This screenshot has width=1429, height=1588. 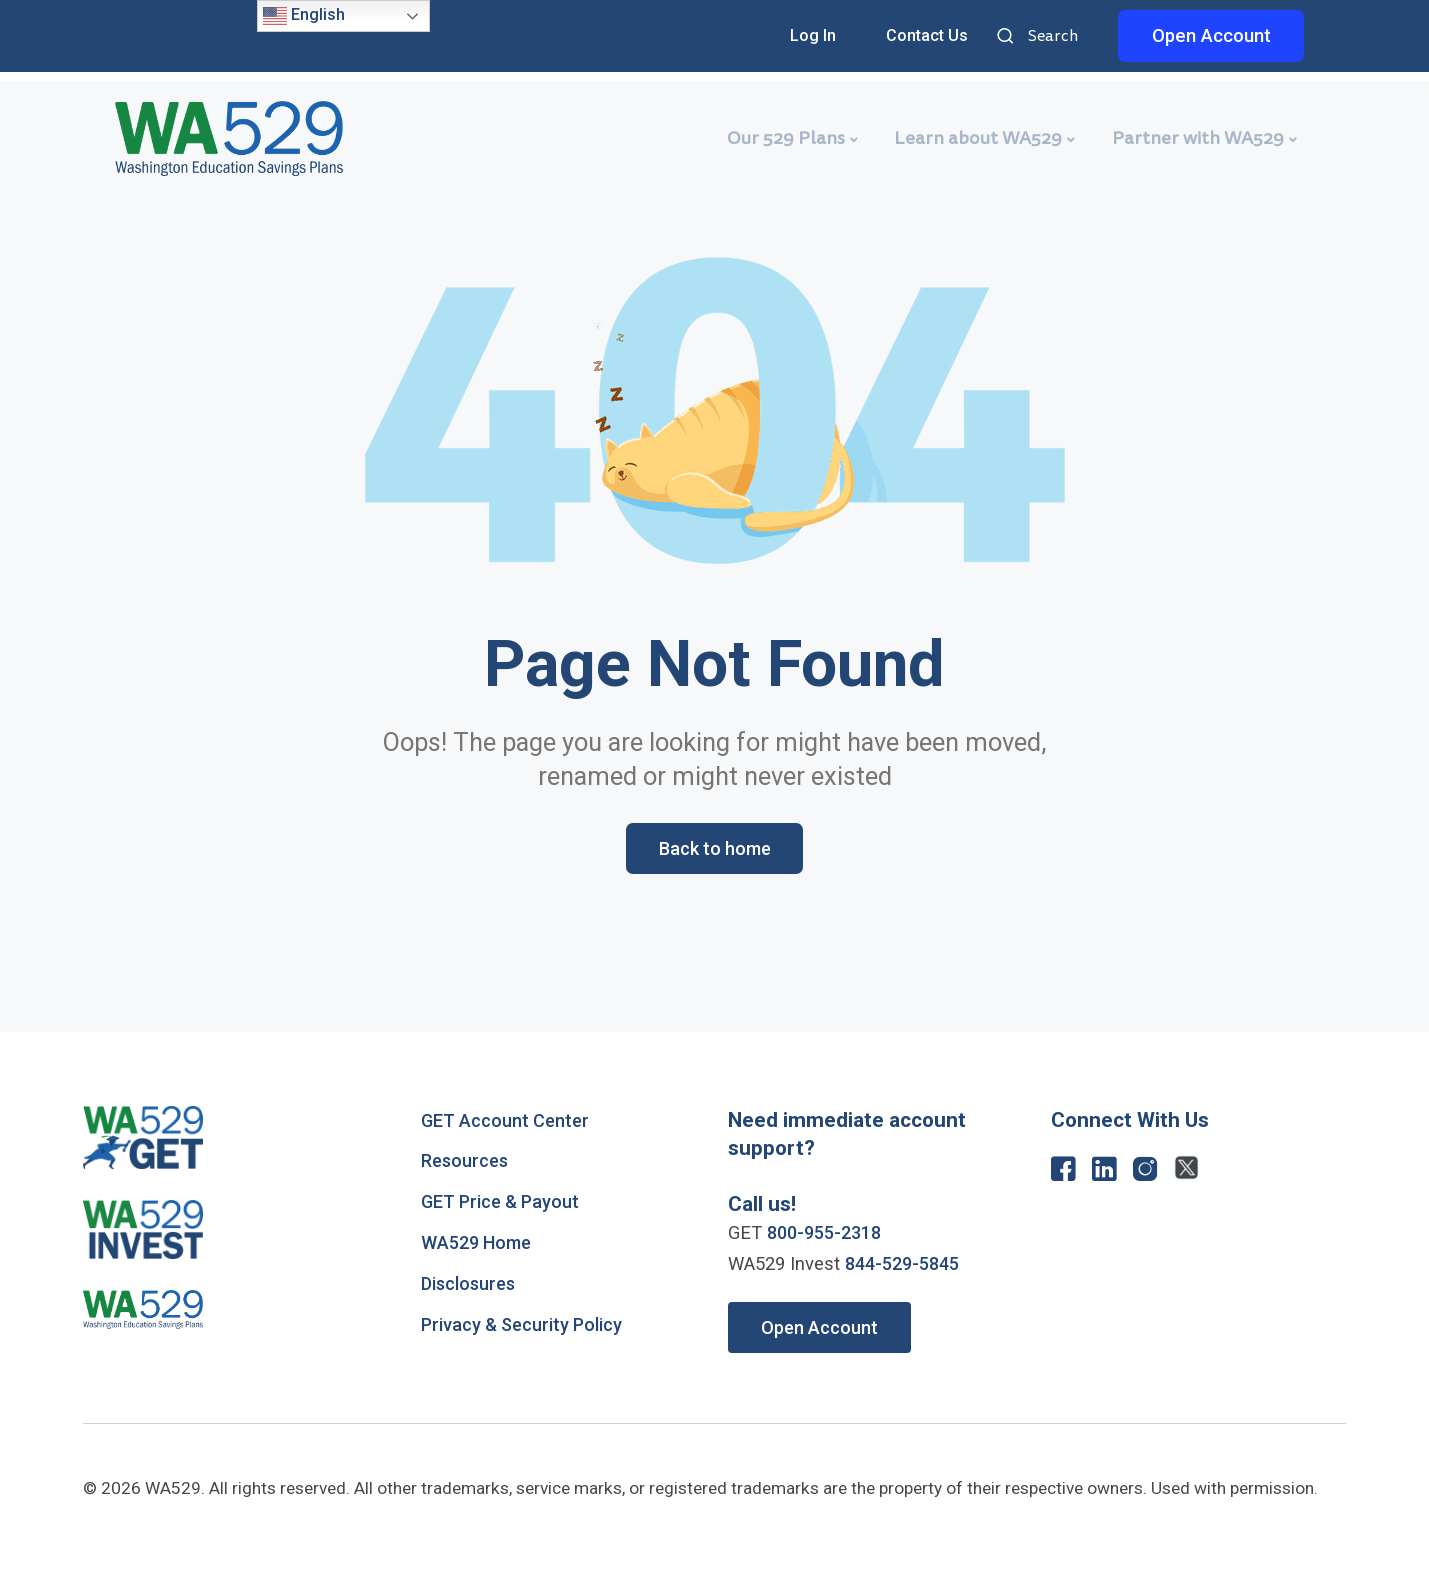 What do you see at coordinates (927, 35) in the screenshot?
I see `Contact Us` at bounding box center [927, 35].